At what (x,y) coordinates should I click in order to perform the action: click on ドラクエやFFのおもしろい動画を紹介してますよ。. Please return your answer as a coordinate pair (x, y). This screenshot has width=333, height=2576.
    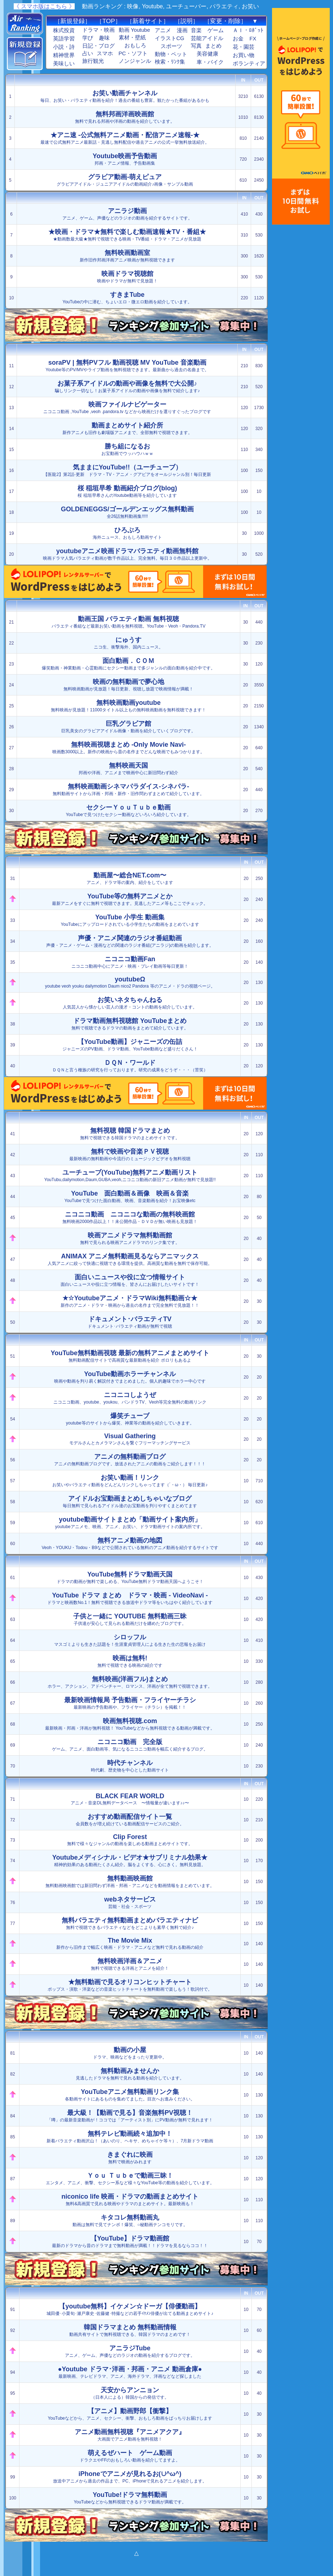
    Looking at the image, I should click on (130, 2456).